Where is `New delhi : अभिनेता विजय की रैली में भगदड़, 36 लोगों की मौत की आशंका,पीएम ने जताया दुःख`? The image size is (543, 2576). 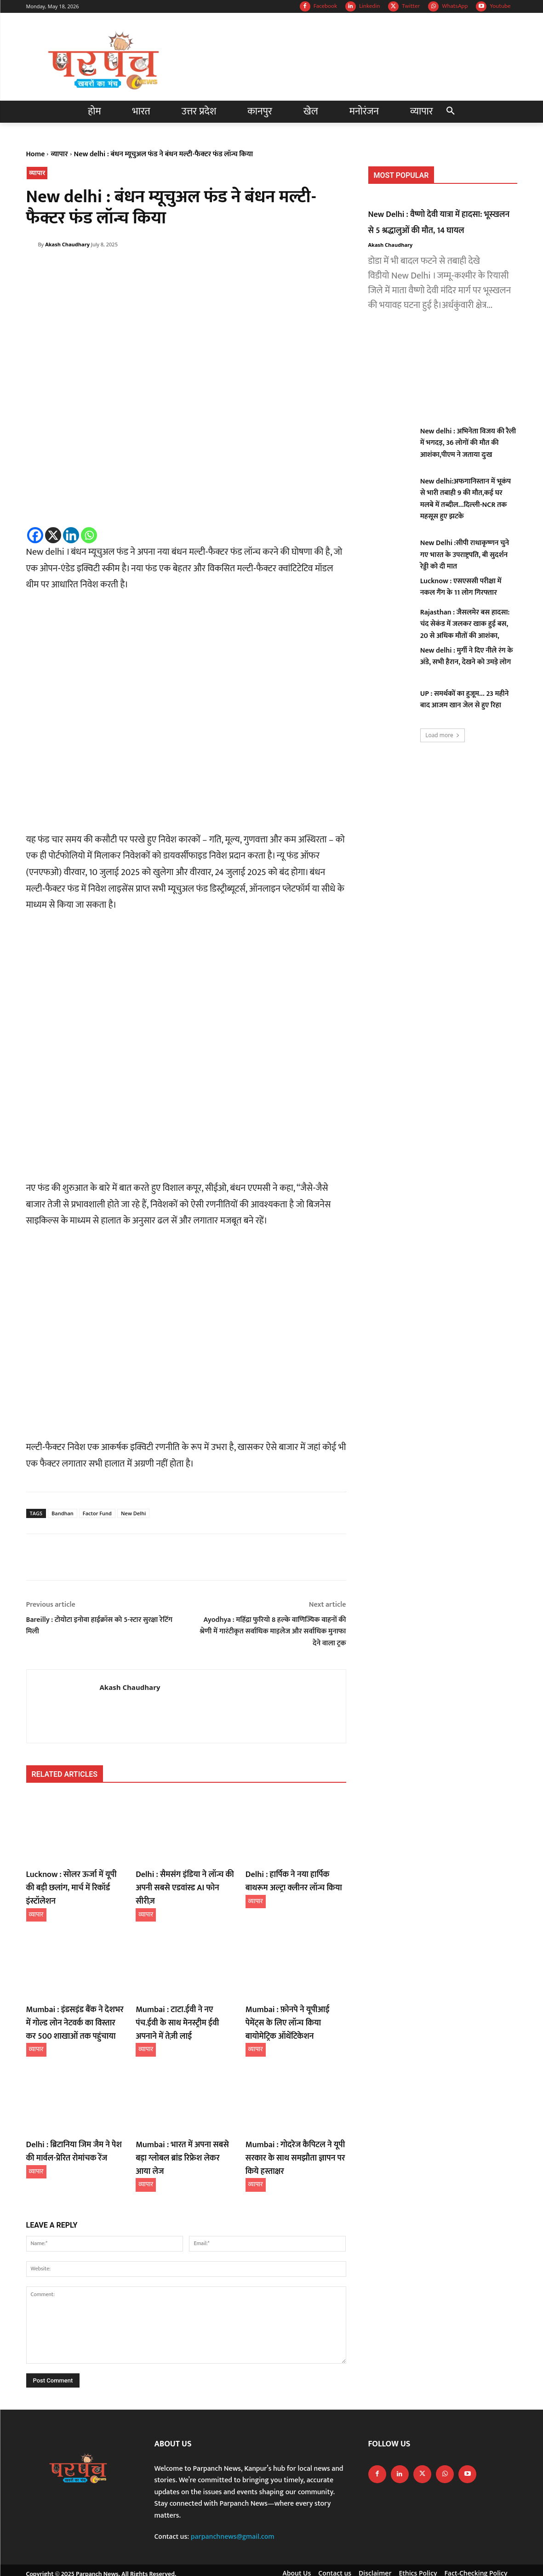 New delhi : अभिनेता विजय की रैली में भगदड़, 36 लोगों की मौत की आशंका,पीएम ने जताया दुःख is located at coordinates (468, 443).